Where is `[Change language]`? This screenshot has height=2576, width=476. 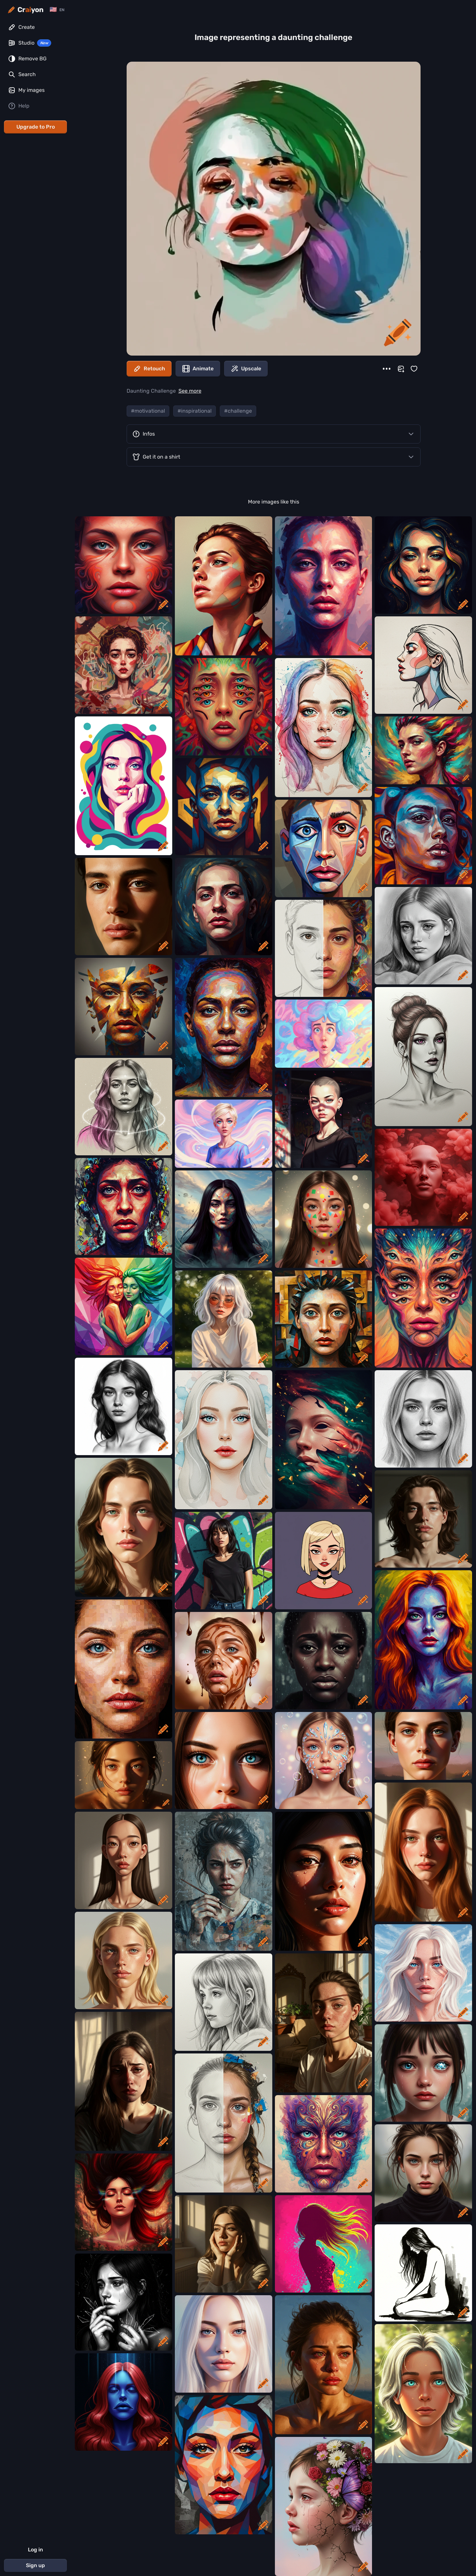
[Change language] is located at coordinates (57, 9).